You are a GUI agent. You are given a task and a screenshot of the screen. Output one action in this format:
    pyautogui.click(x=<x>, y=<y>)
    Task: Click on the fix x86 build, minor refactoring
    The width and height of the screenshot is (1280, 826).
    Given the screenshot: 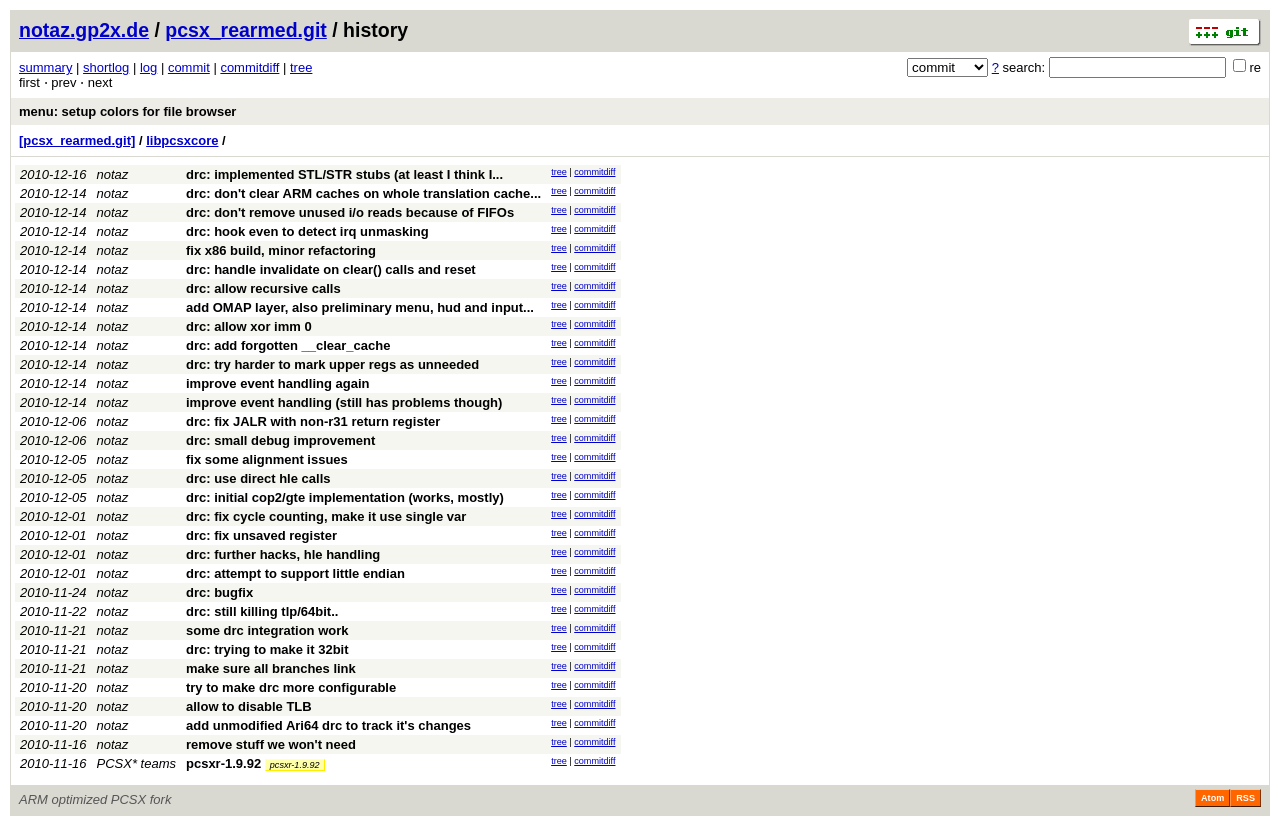 What is the action you would take?
    pyautogui.click(x=281, y=250)
    